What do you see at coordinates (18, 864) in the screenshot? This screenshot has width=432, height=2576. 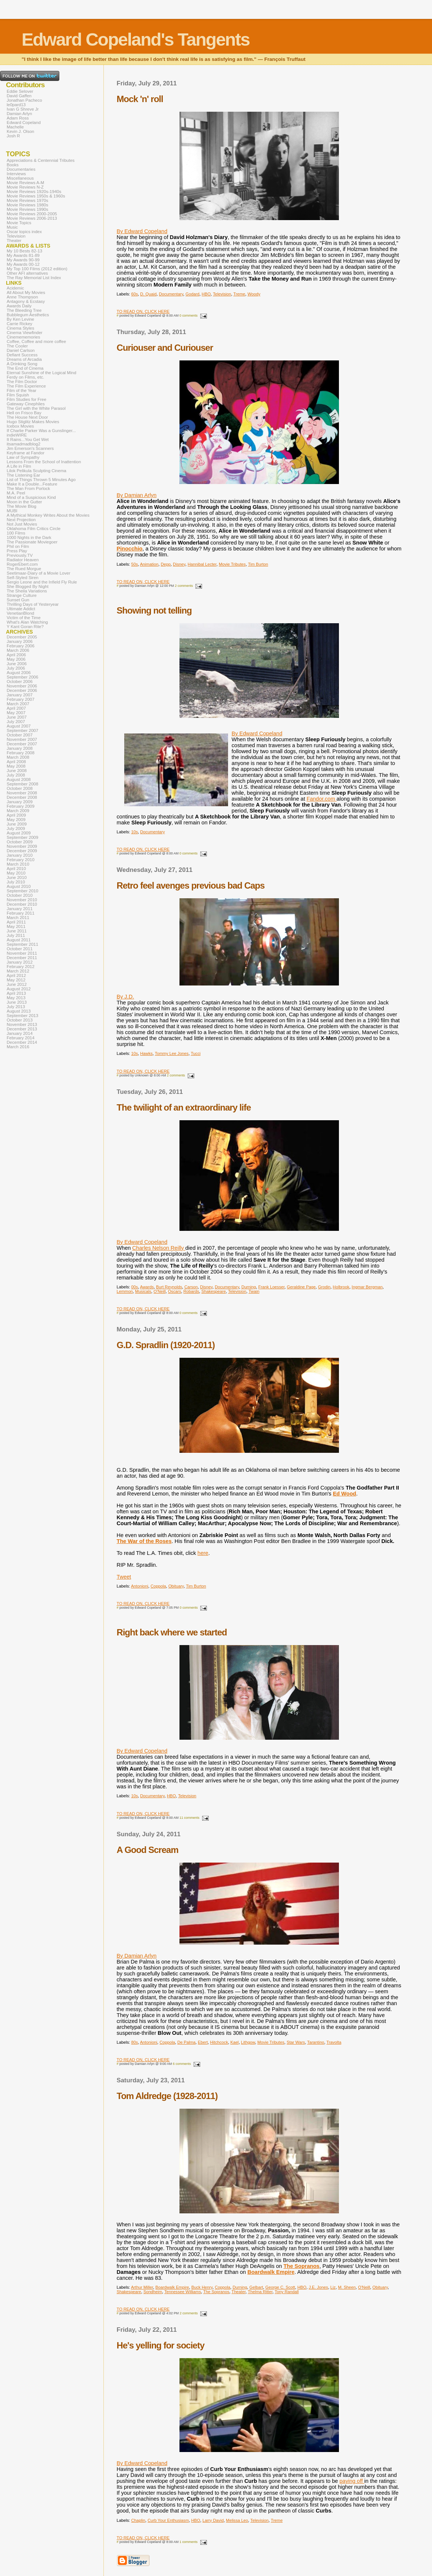 I see `March 2010` at bounding box center [18, 864].